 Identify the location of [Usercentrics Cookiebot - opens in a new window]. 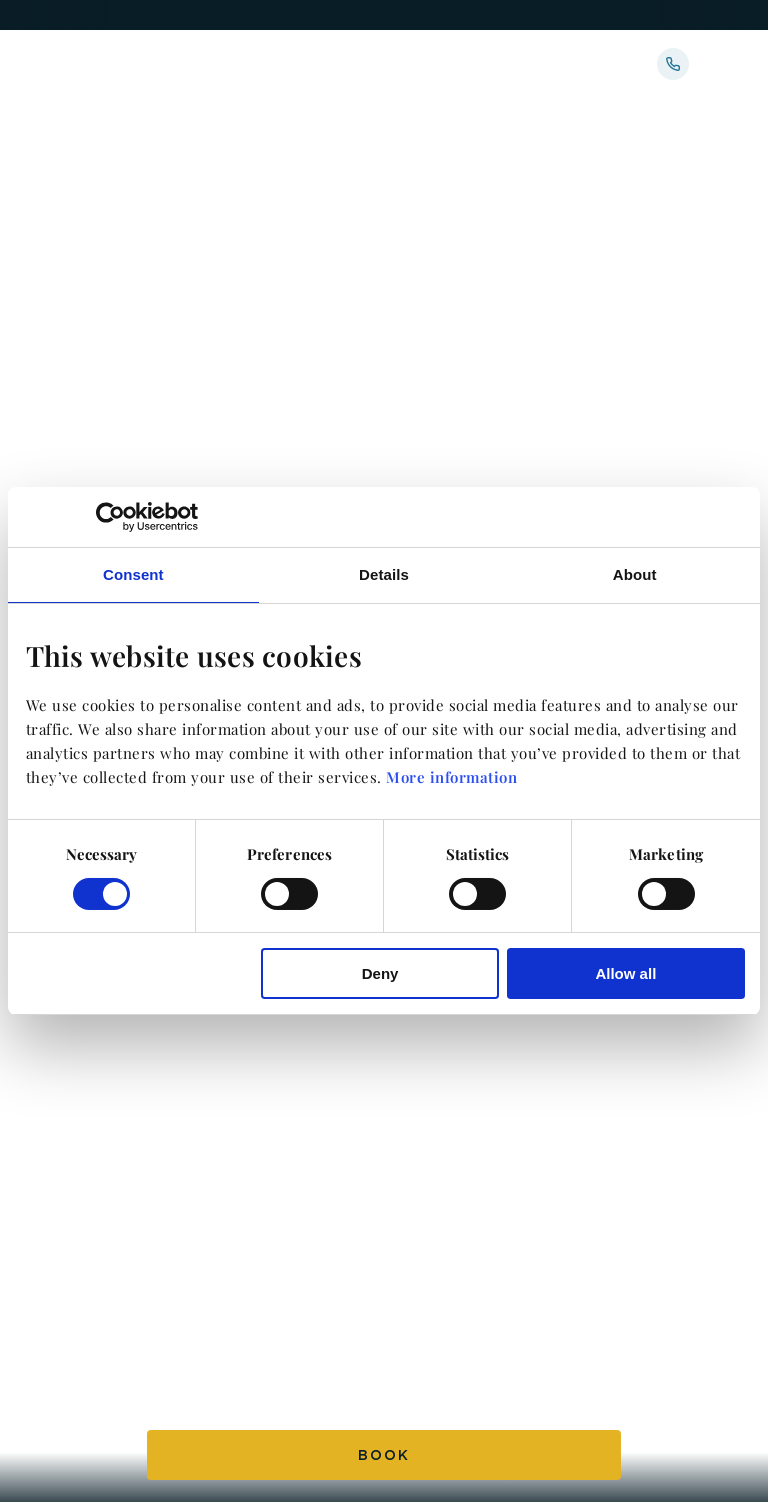
(110, 517).